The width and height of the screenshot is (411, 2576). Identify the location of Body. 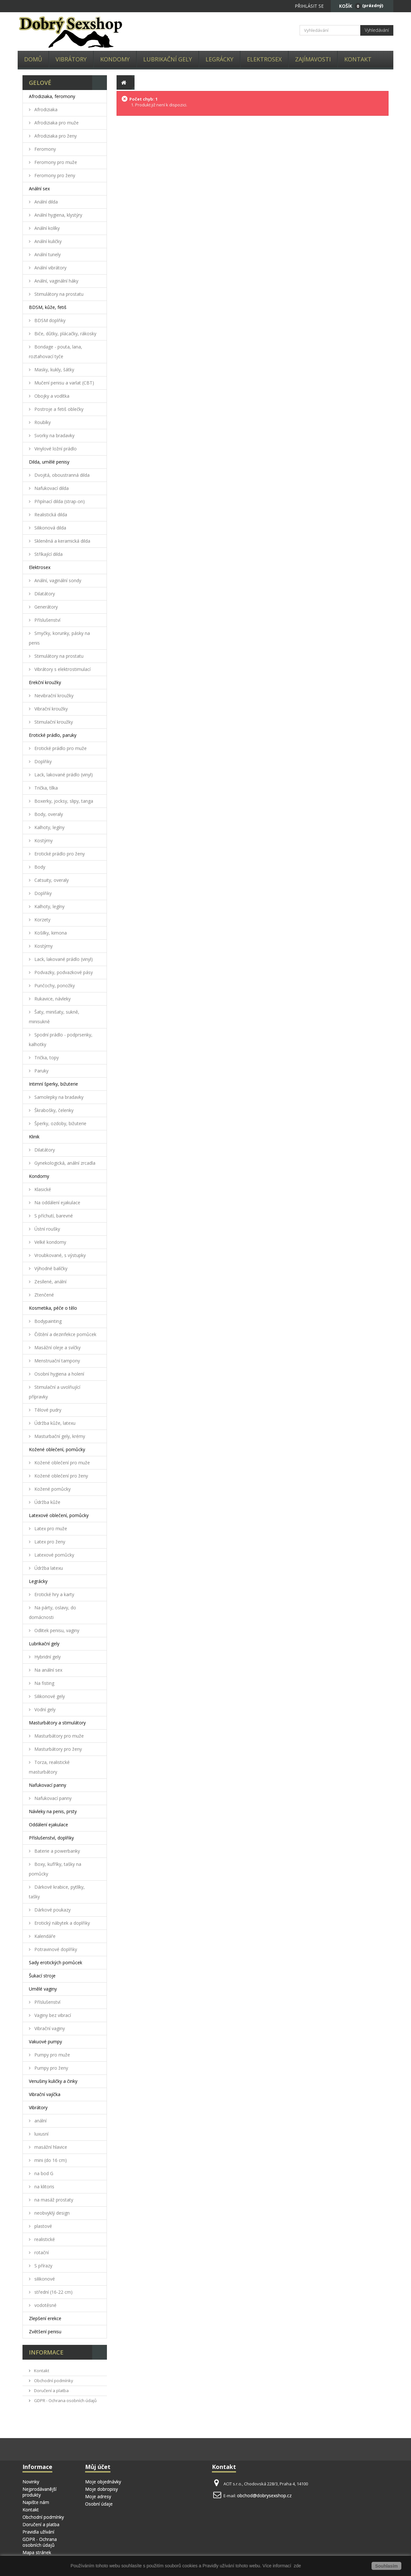
(39, 867).